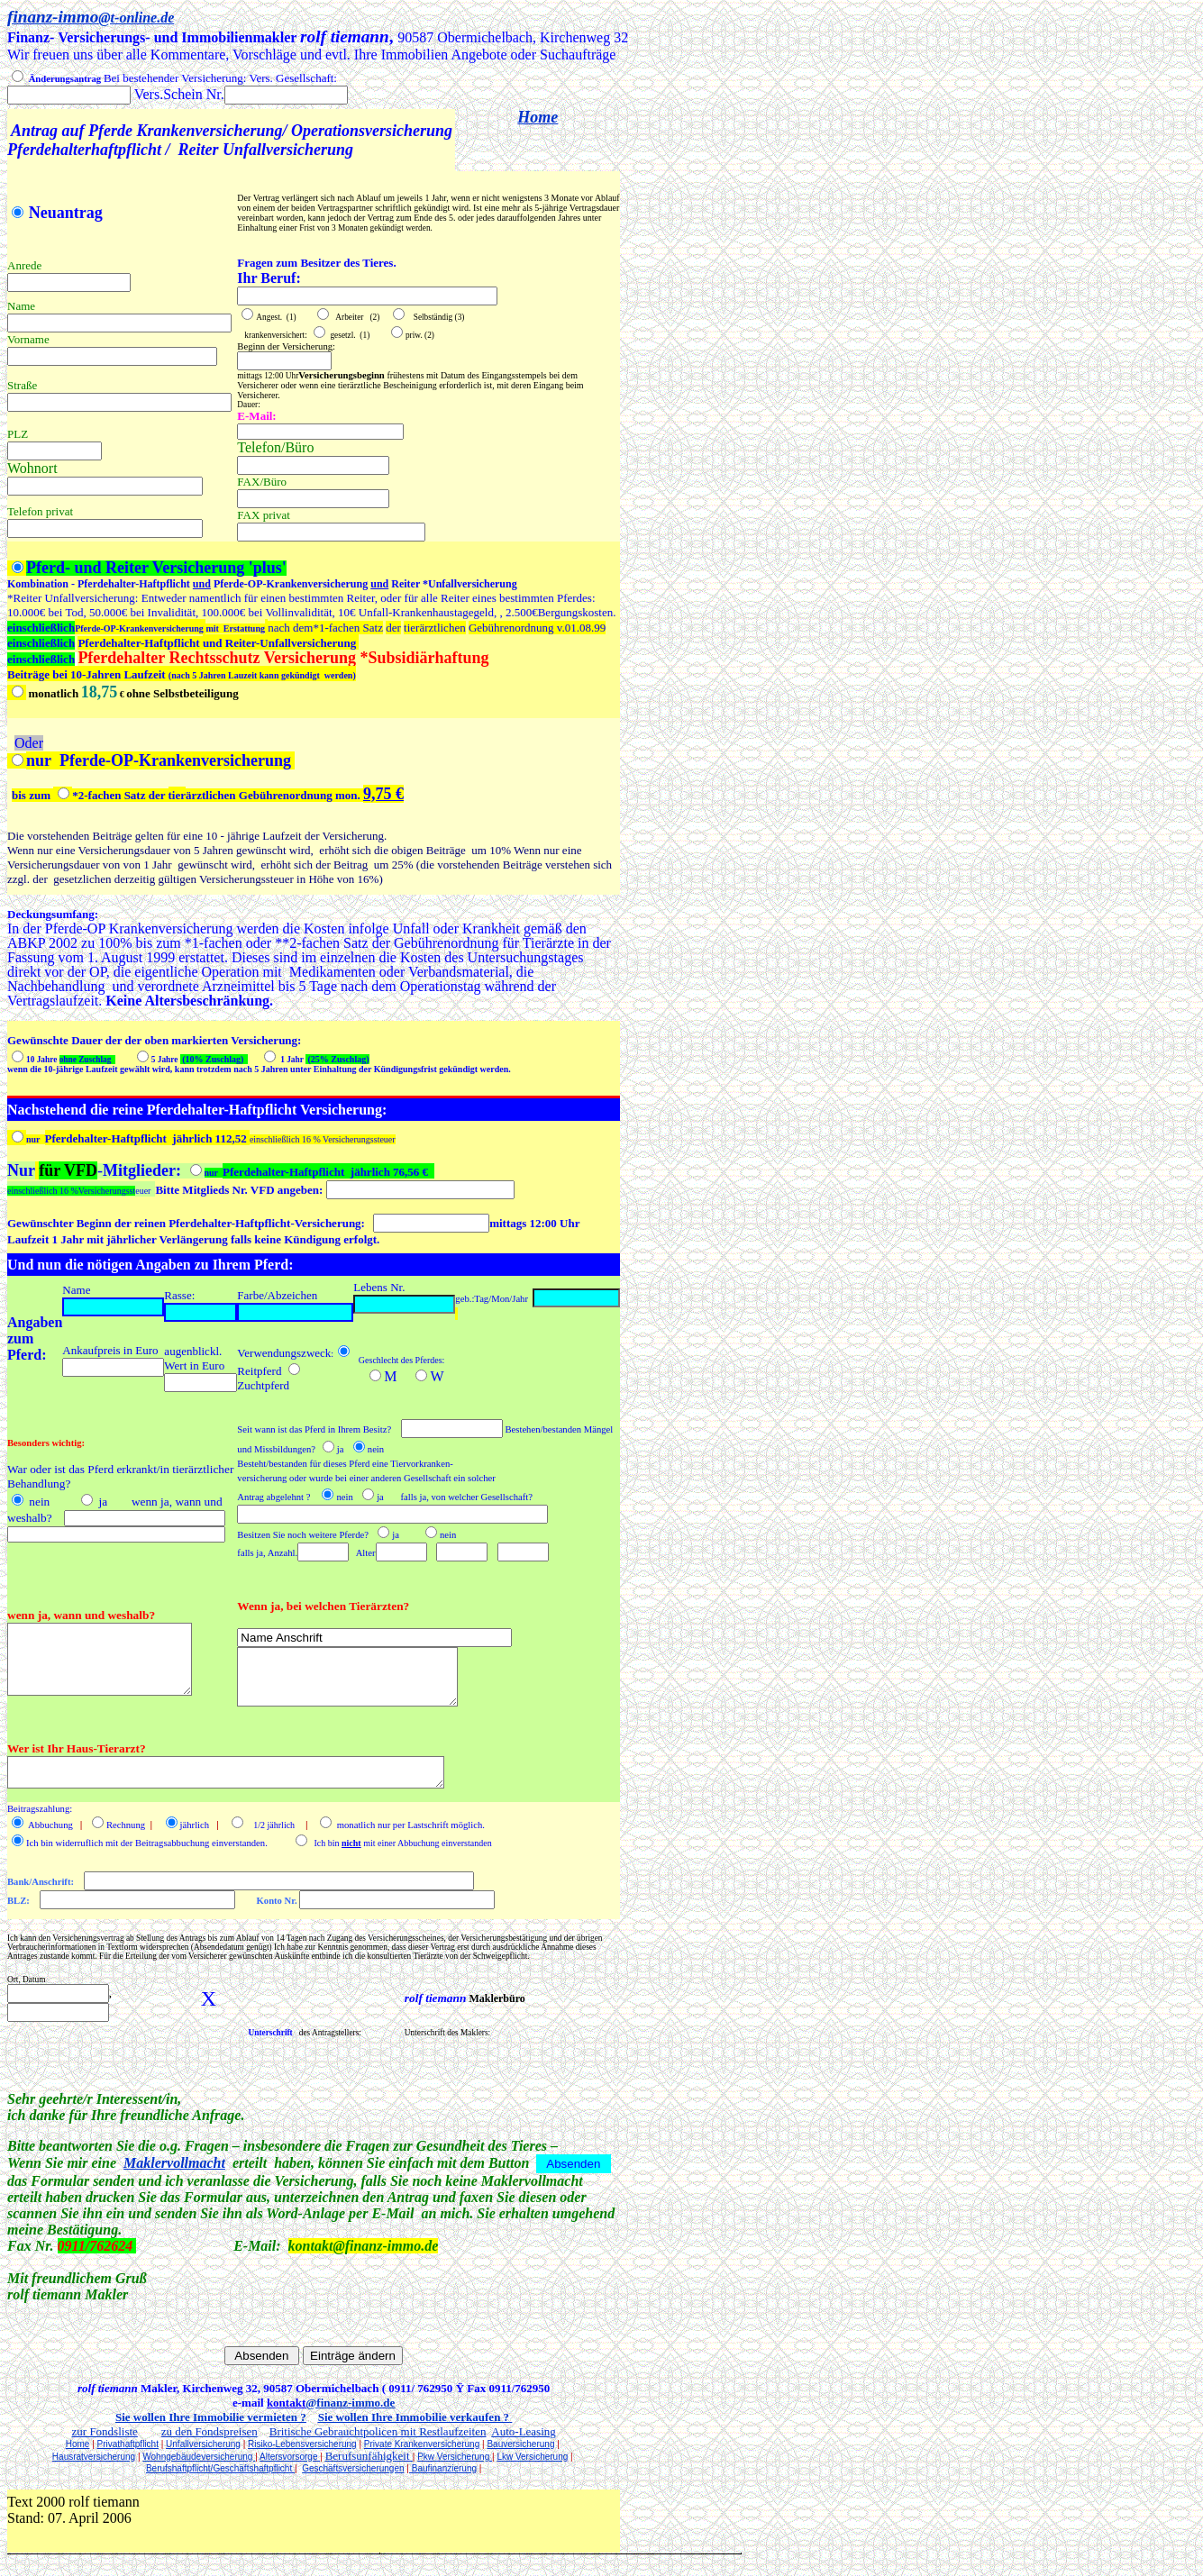 This screenshot has height=2576, width=1203. Describe the element at coordinates (210, 2417) in the screenshot. I see `Sie wollen Ihre Immobilie vermieten ?` at that location.